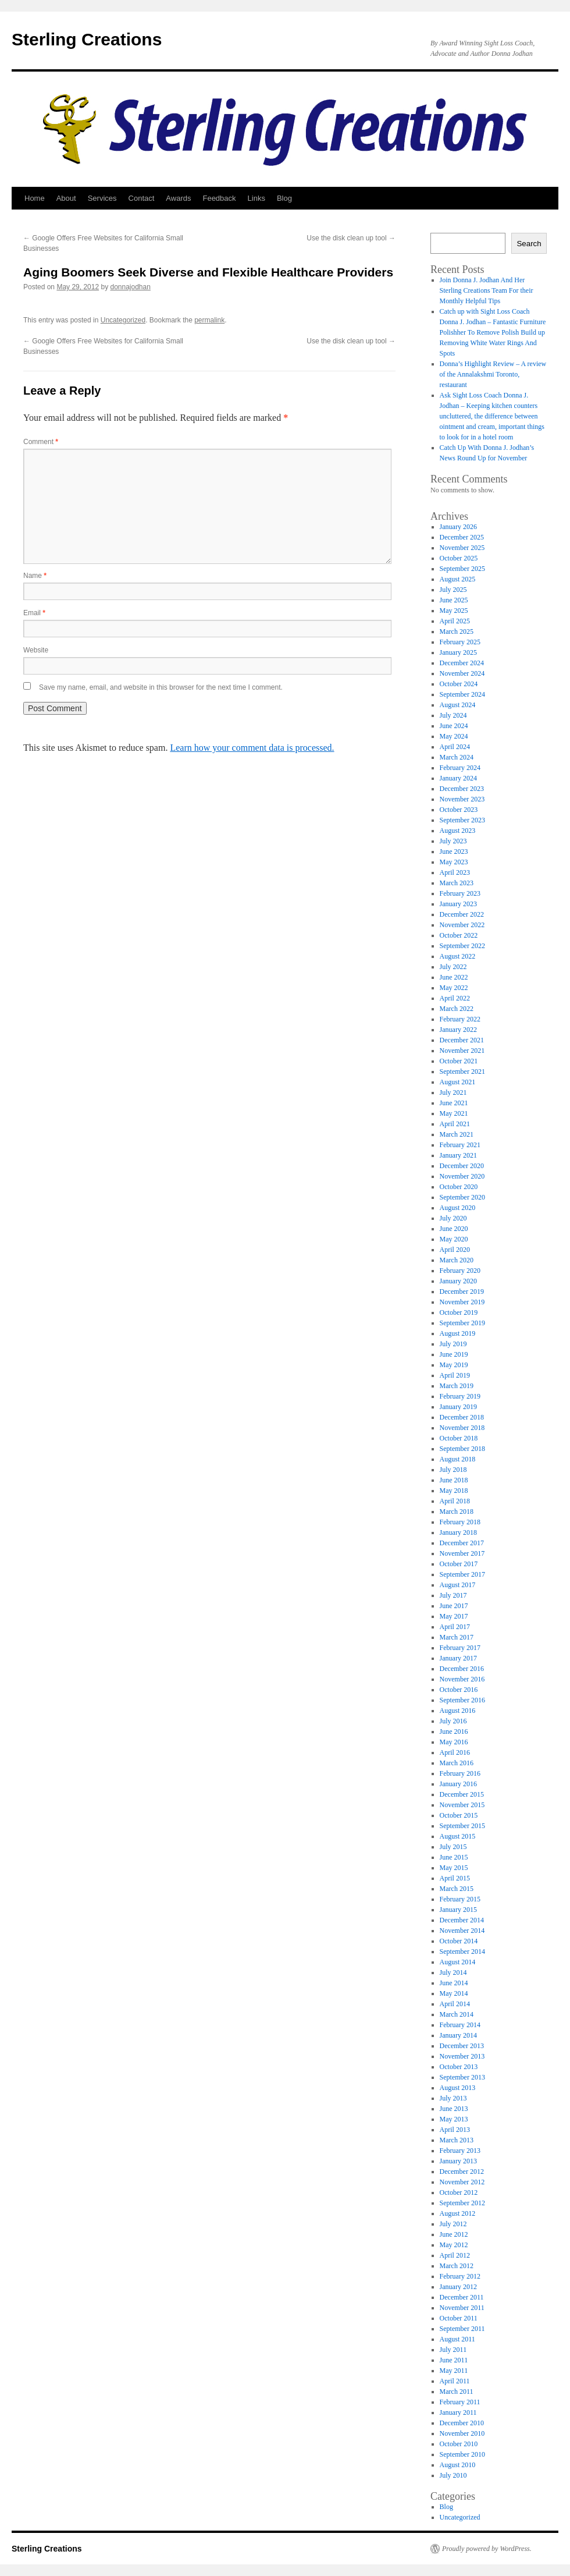  I want to click on October 2022, so click(459, 935).